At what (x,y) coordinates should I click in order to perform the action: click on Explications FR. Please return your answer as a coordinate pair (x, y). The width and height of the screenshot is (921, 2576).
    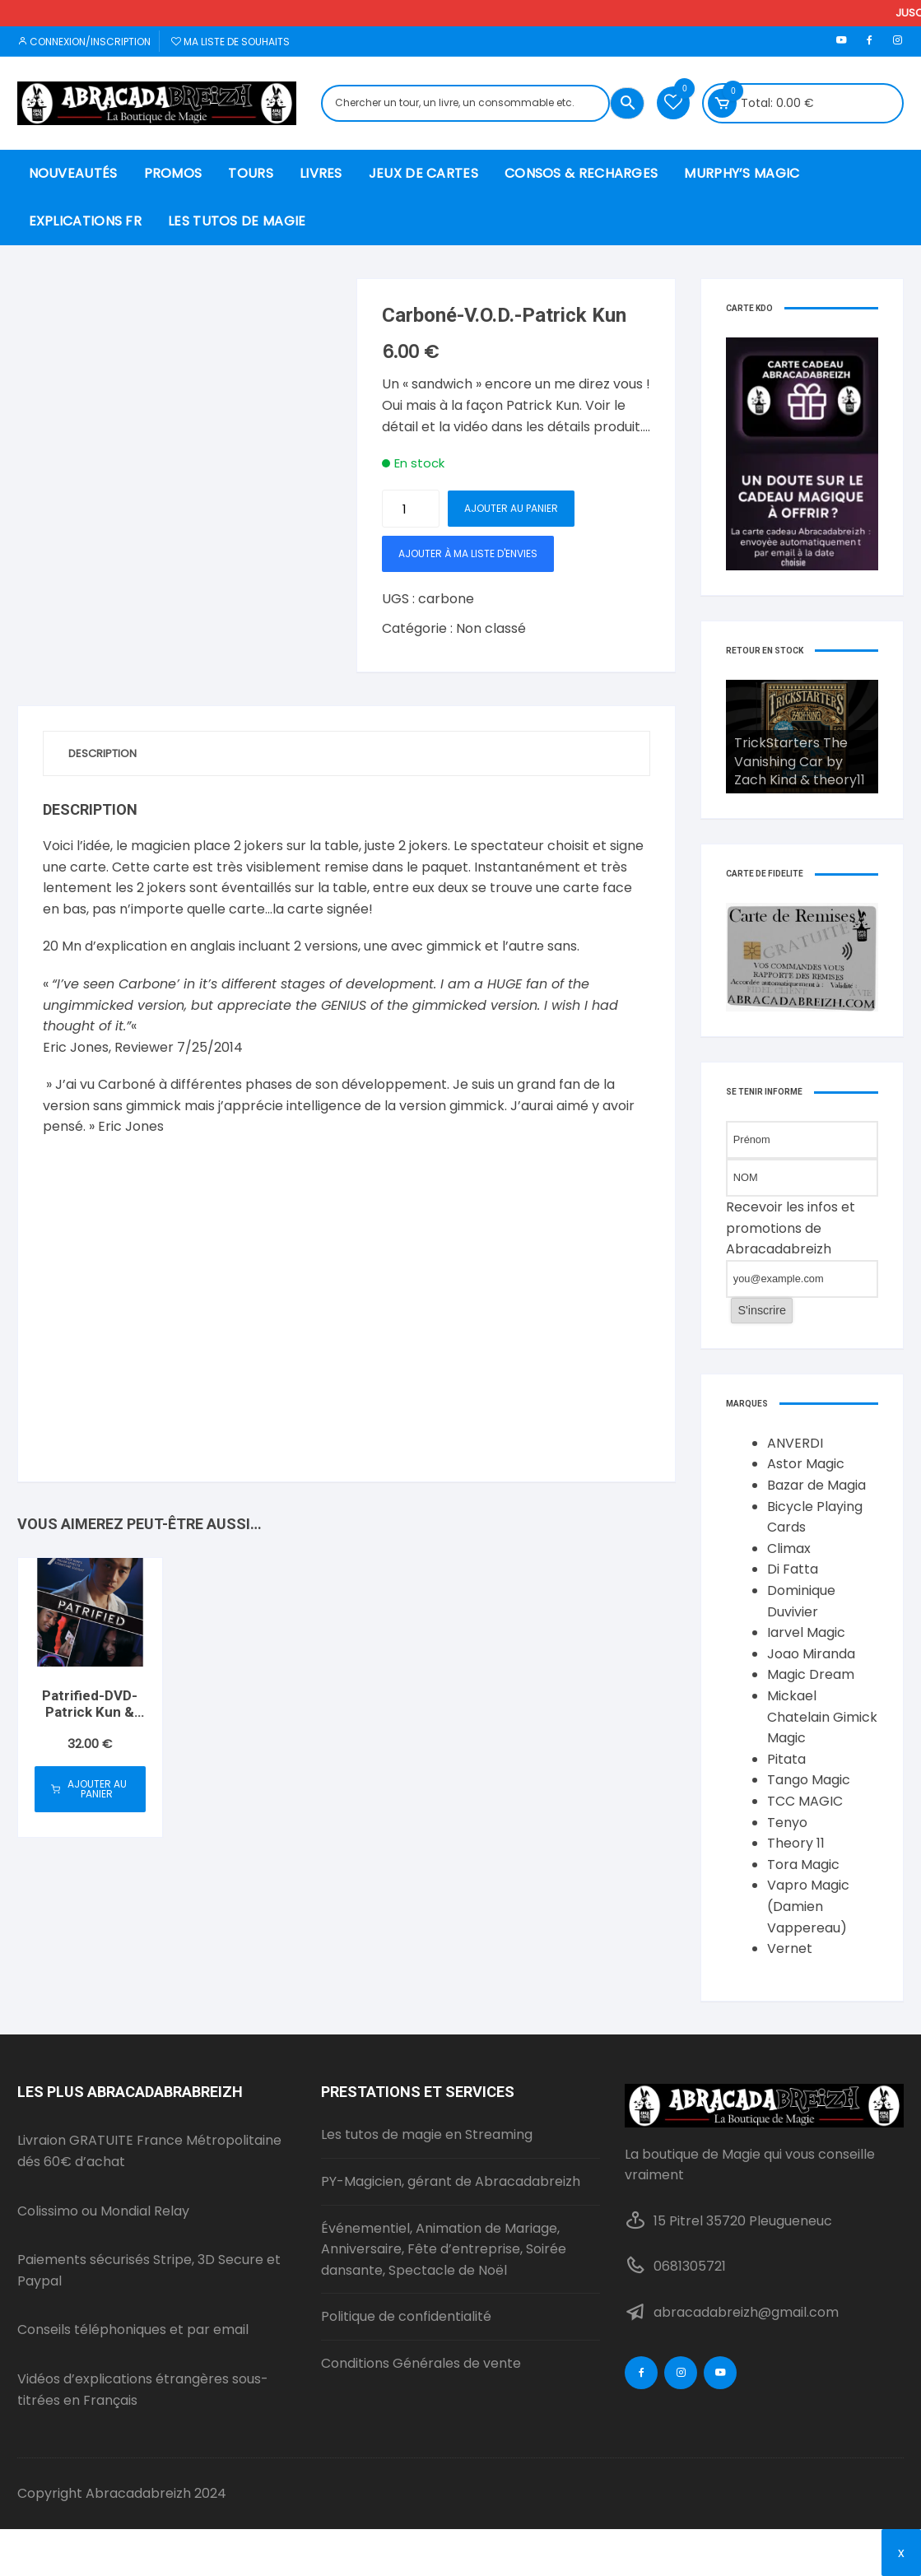
    Looking at the image, I should click on (85, 221).